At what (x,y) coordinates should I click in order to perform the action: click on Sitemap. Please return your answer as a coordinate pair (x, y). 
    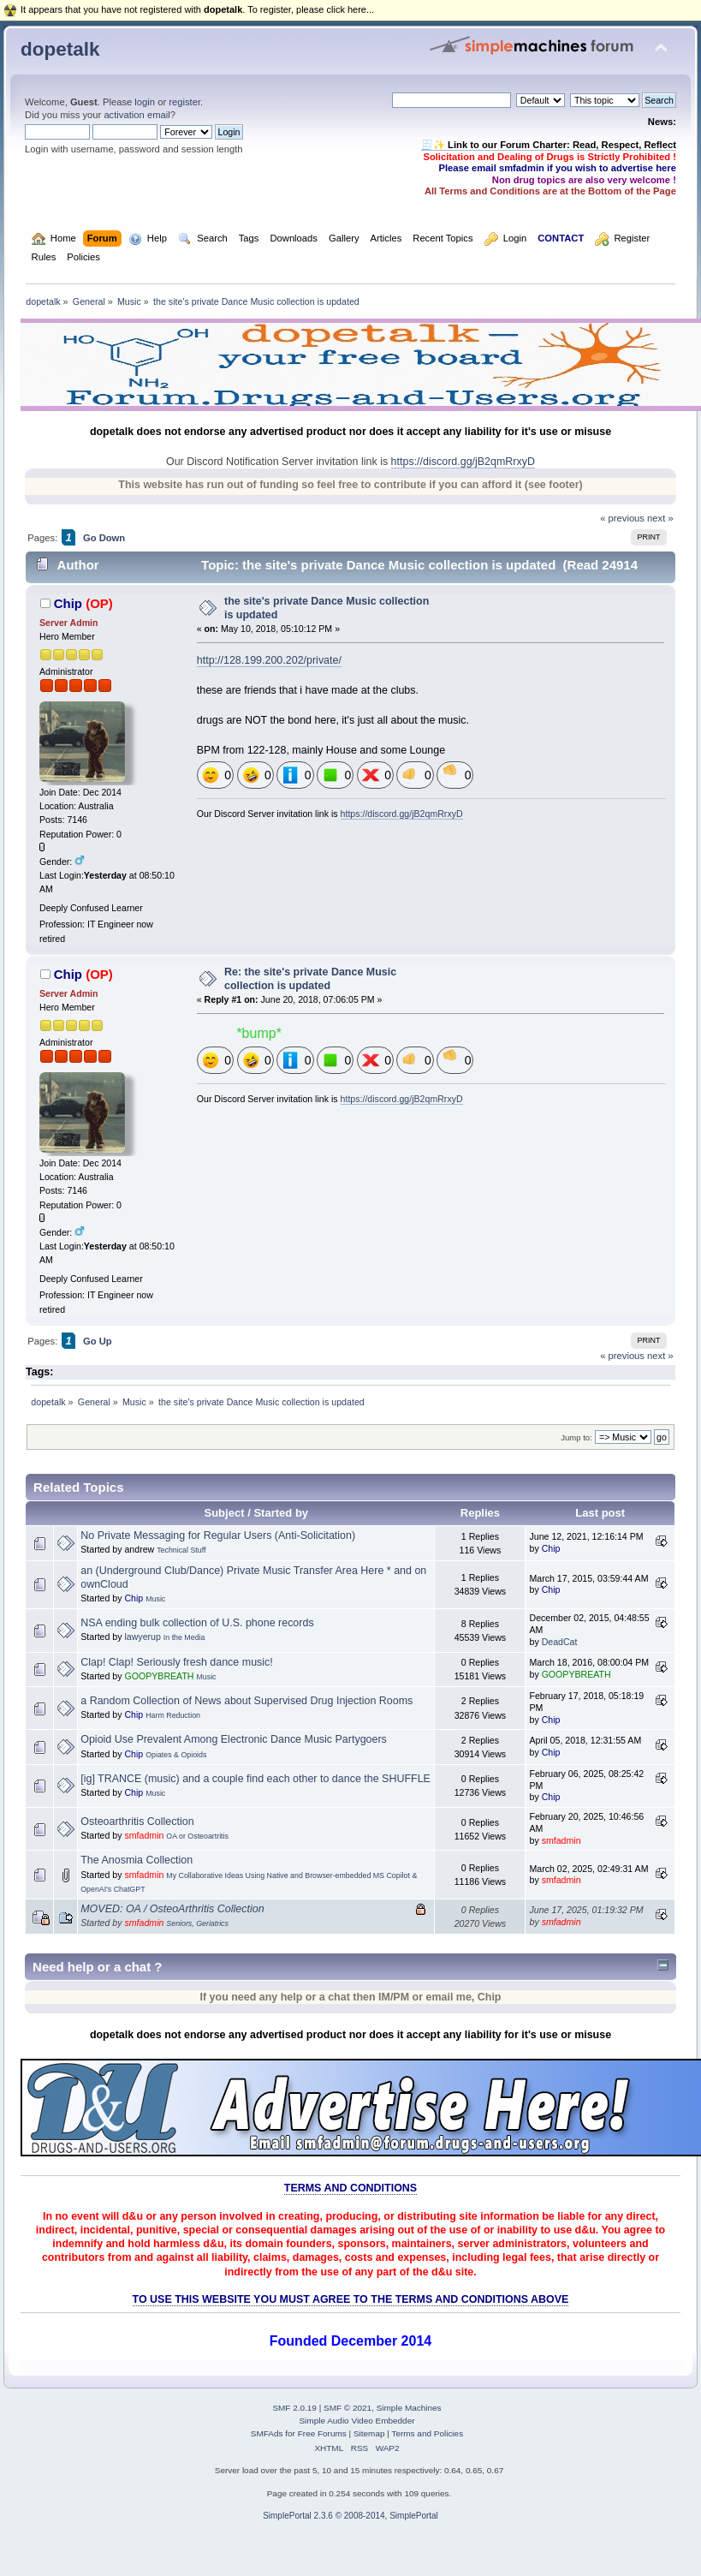
    Looking at the image, I should click on (369, 2433).